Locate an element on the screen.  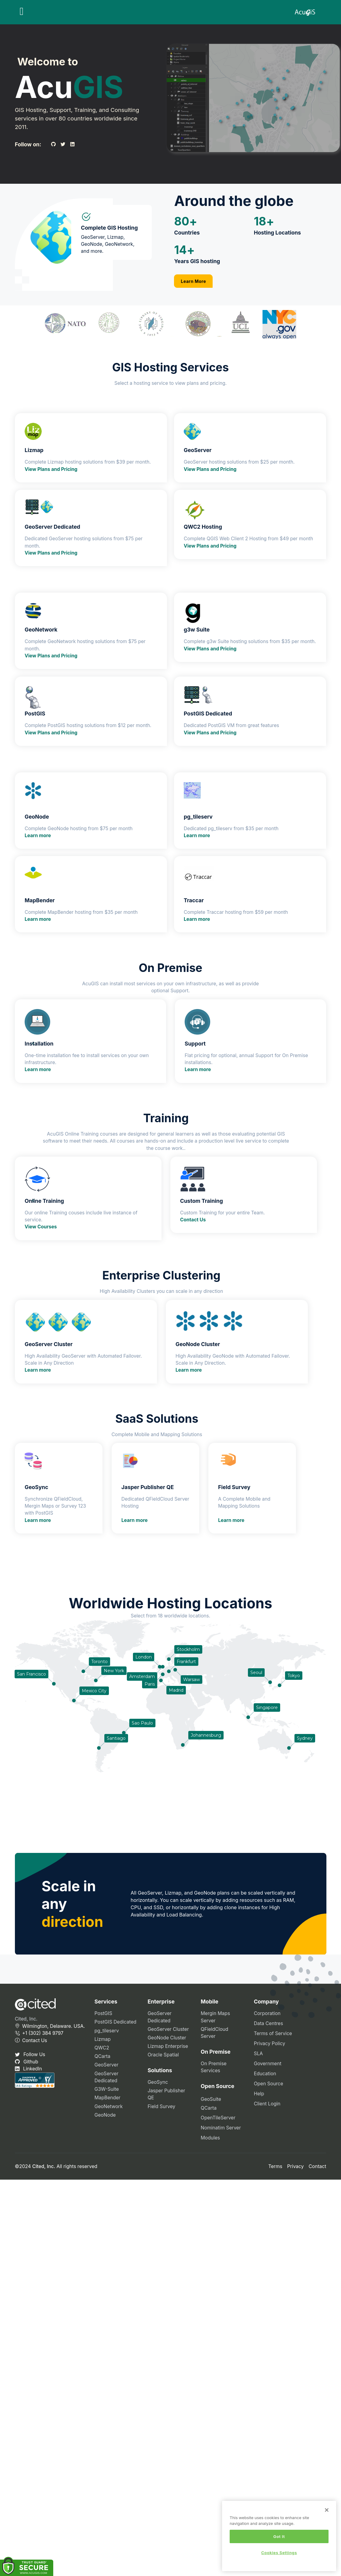
Data Centres is located at coordinates (268, 2023).